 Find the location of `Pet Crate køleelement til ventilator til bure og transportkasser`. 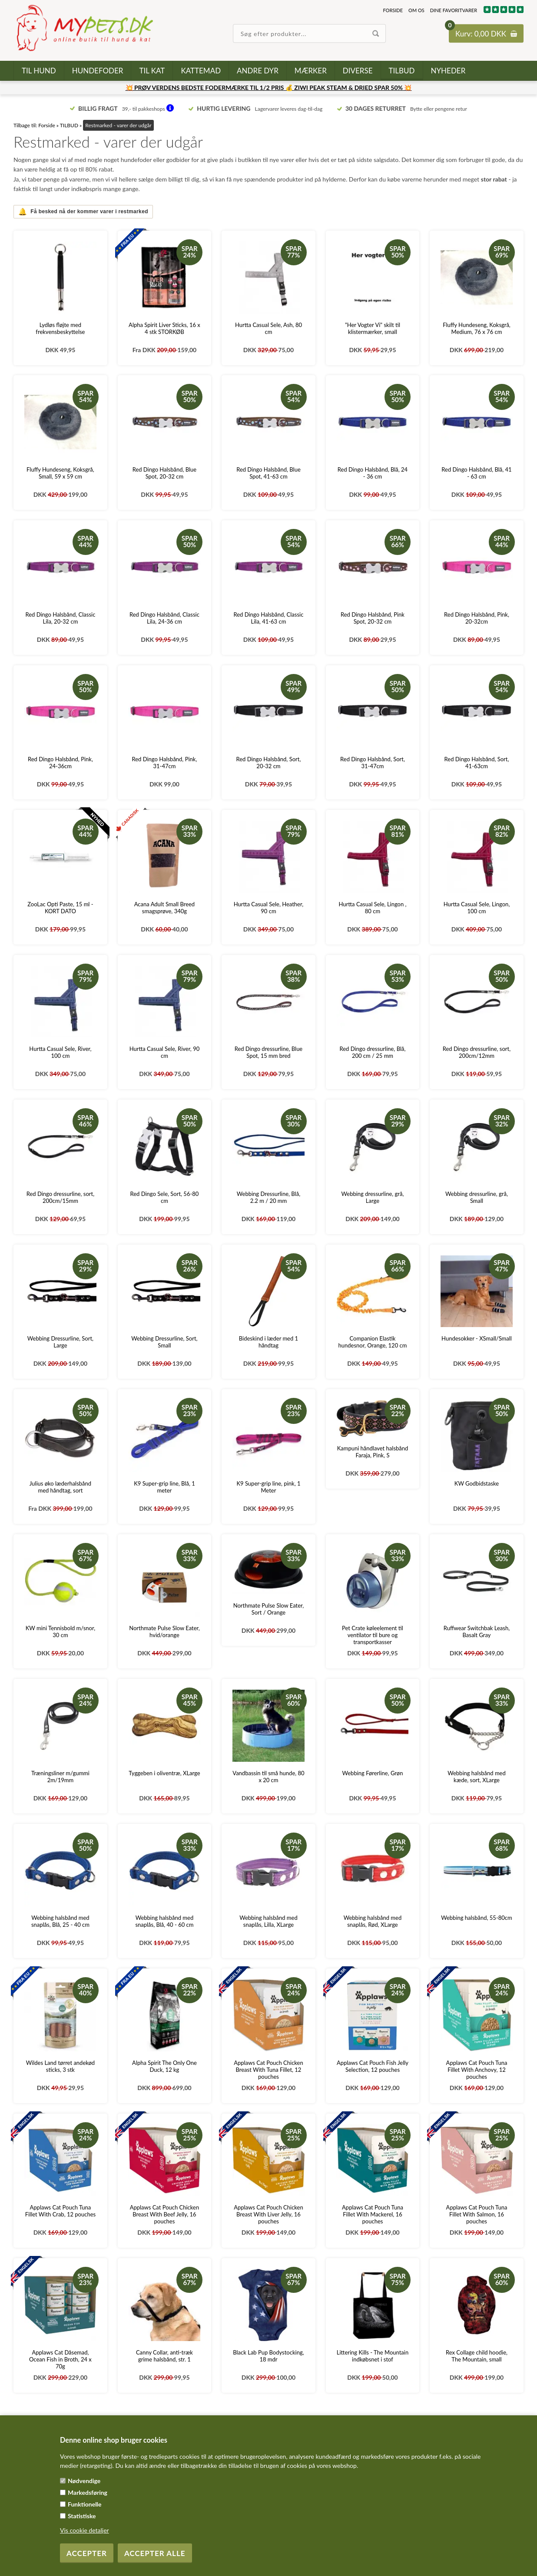

Pet Crate køleelement til ventilator til bure og transportkasser is located at coordinates (372, 1635).